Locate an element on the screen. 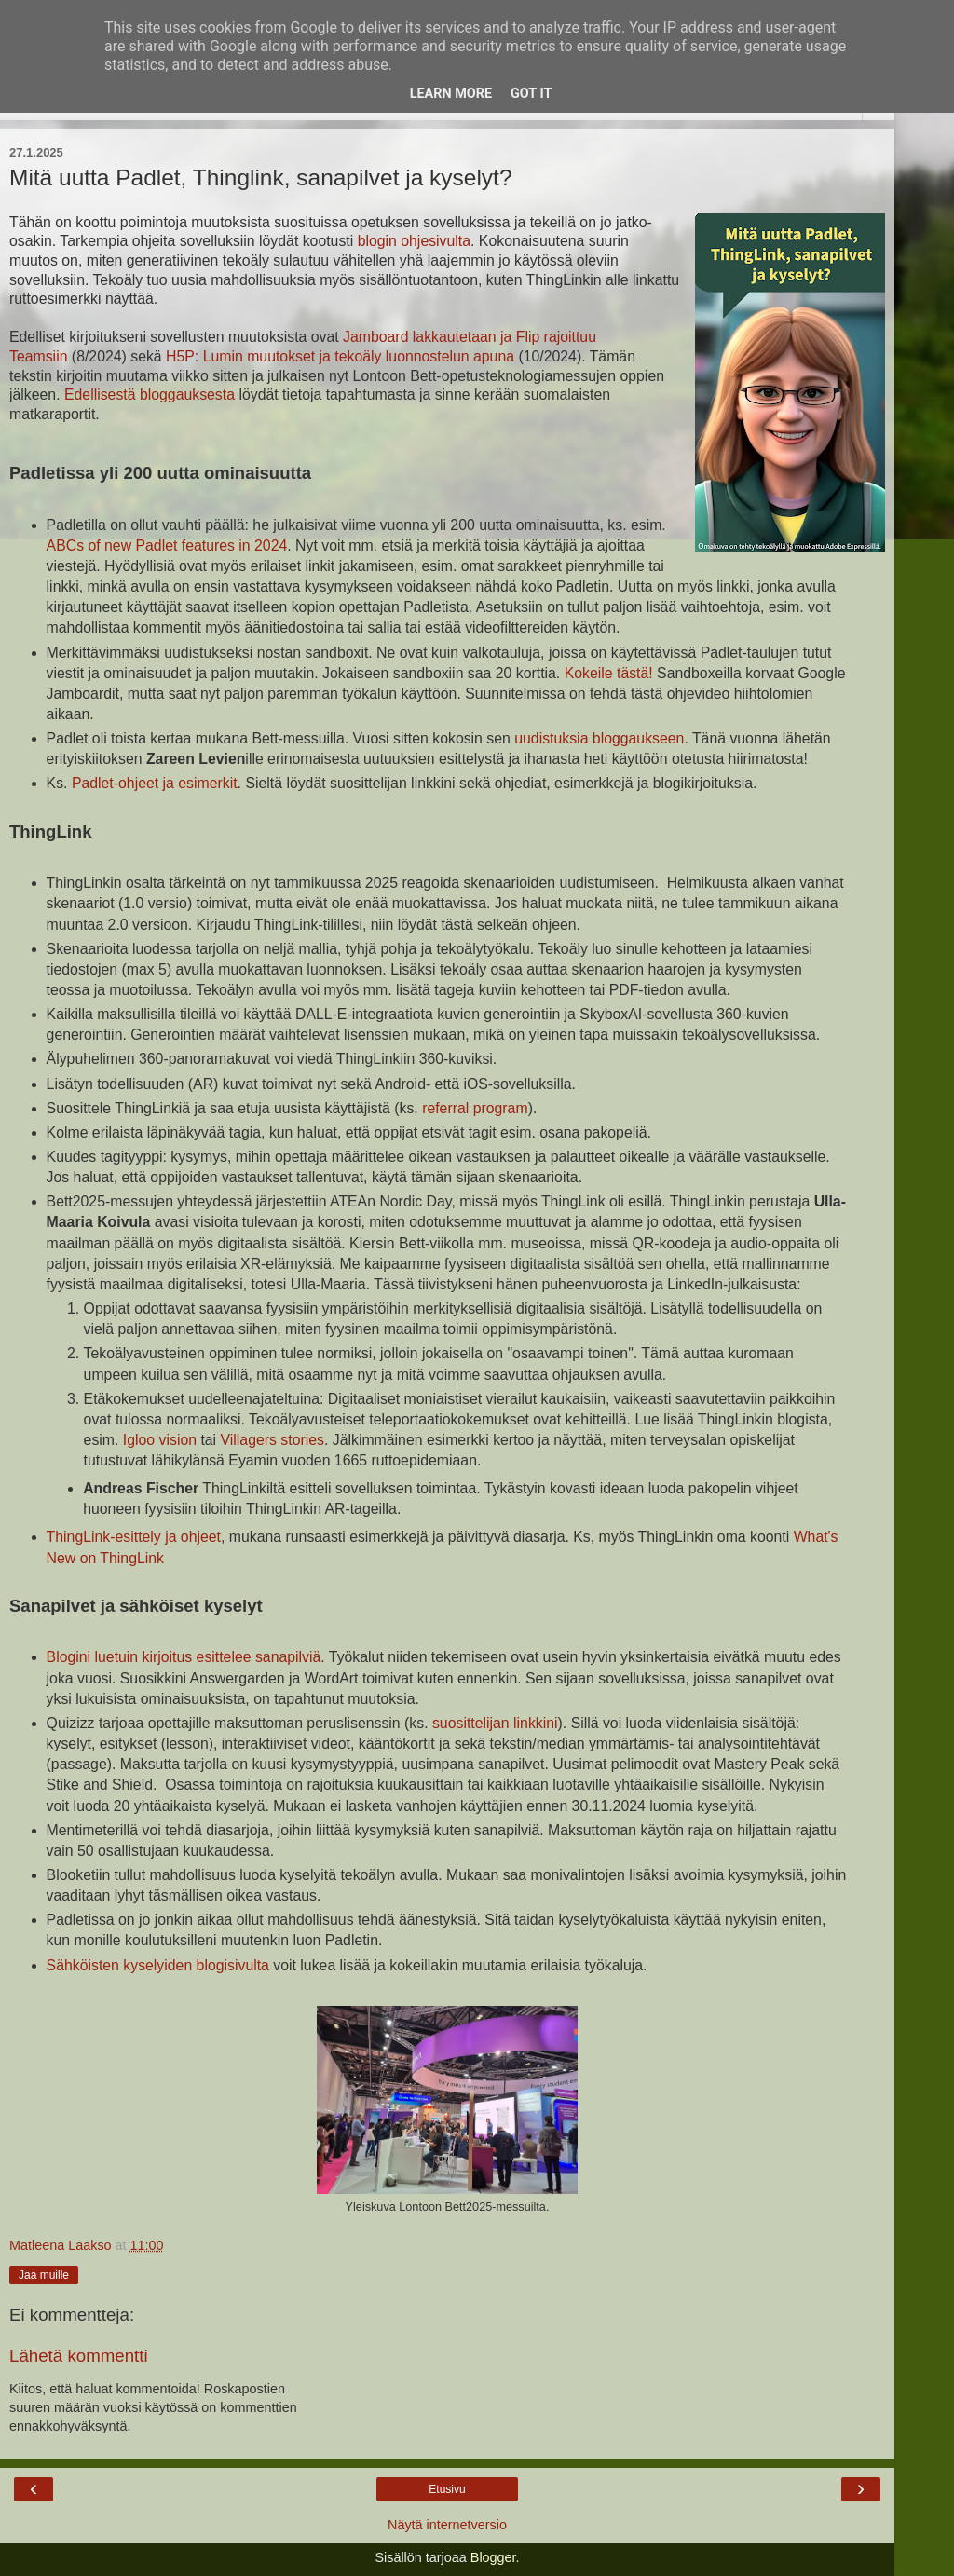 The width and height of the screenshot is (954, 2576). Blogger is located at coordinates (493, 2557).